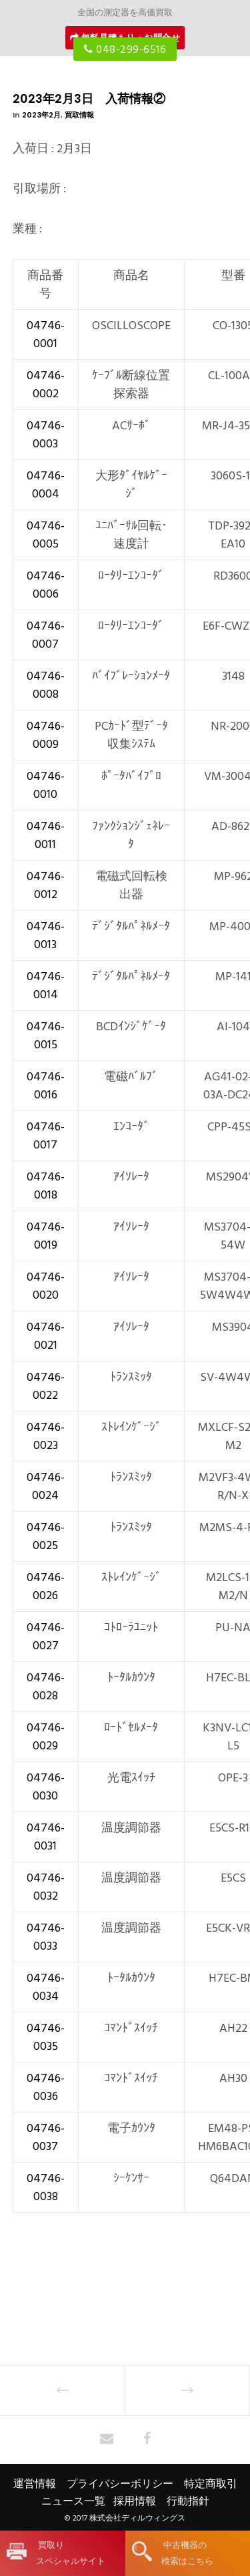 The width and height of the screenshot is (250, 2576). Describe the element at coordinates (125, 49) in the screenshot. I see `048-299-6516` at that location.